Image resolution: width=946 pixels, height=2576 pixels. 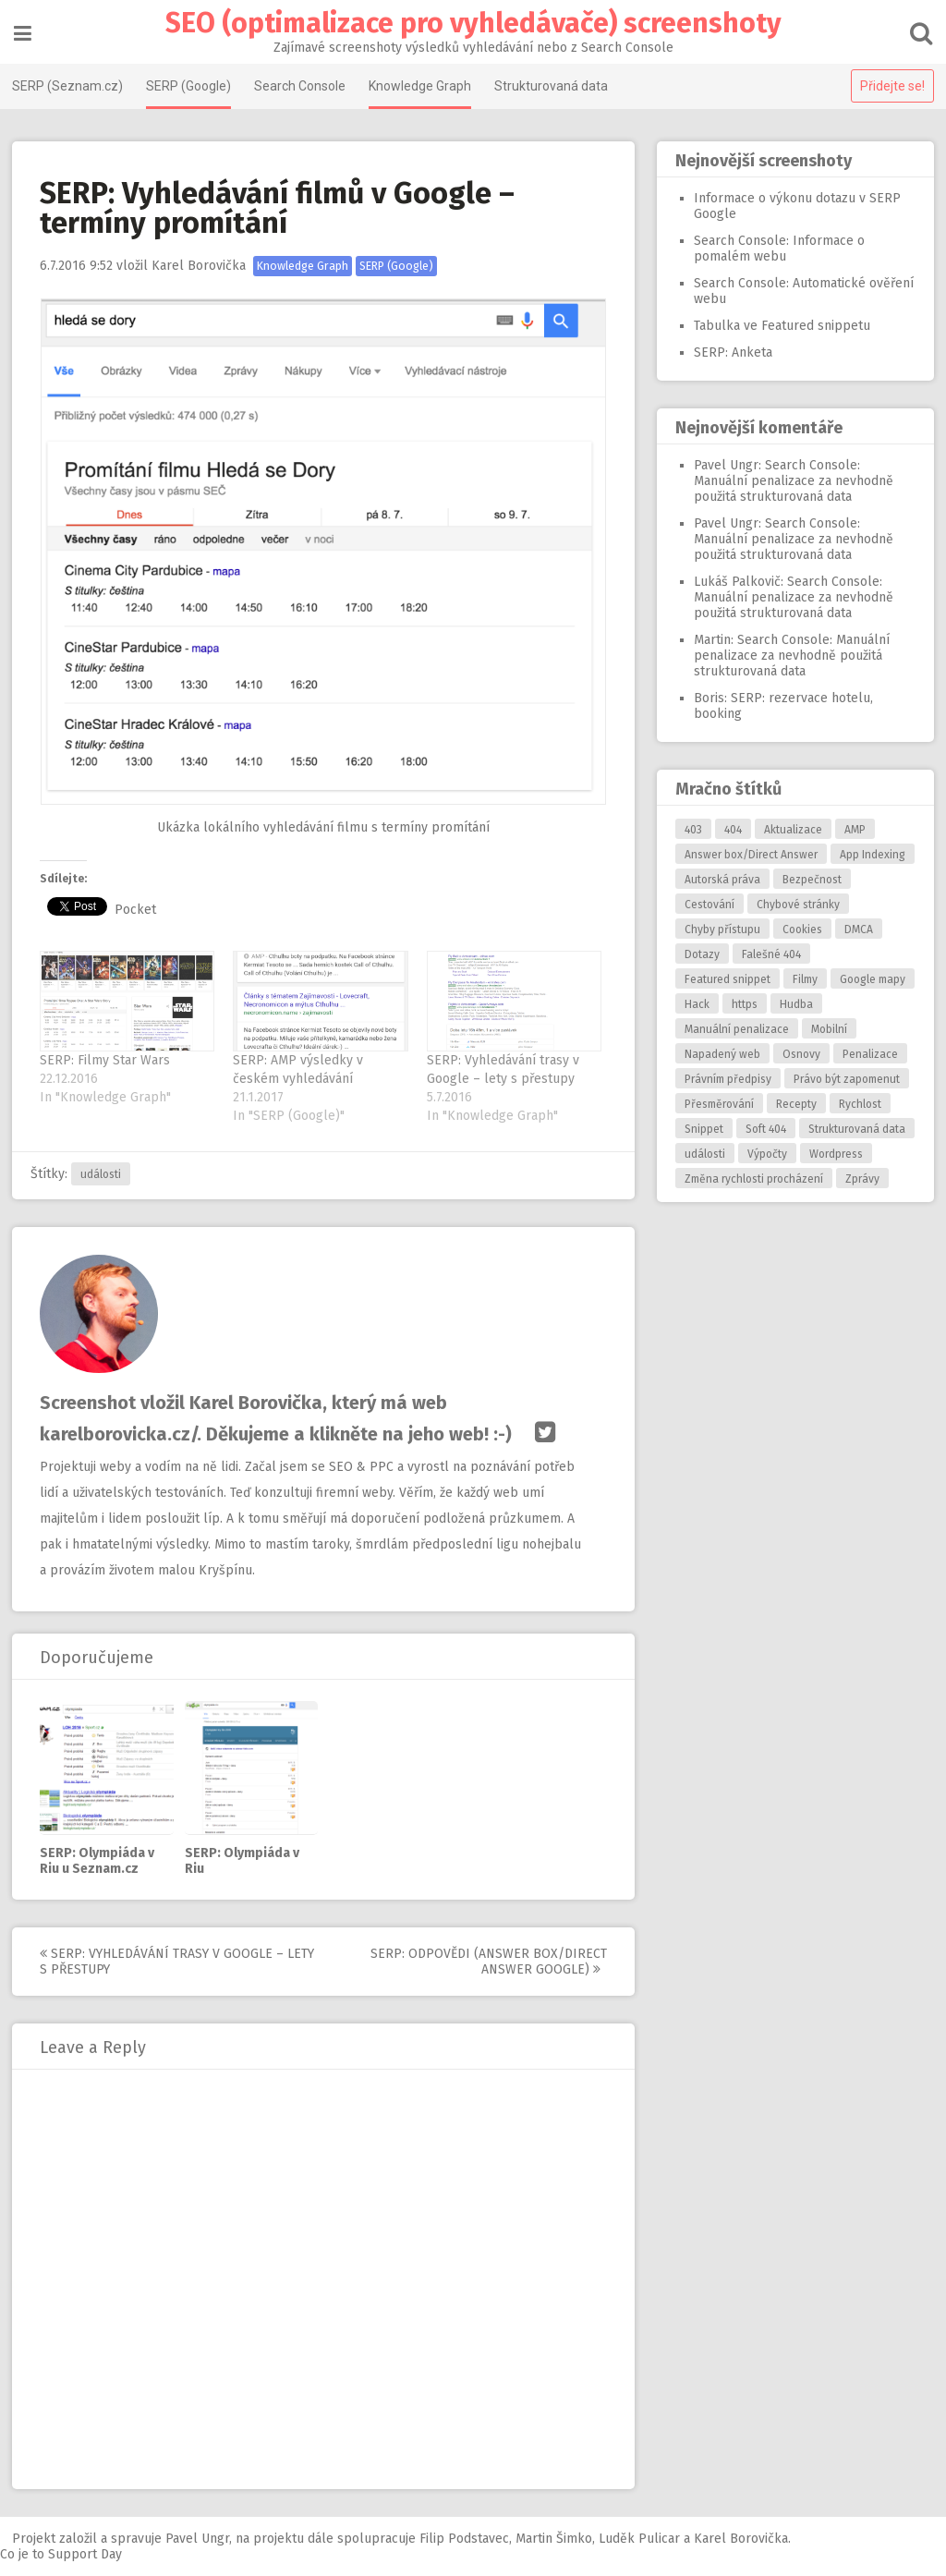 I want to click on Pocket, so click(x=137, y=909).